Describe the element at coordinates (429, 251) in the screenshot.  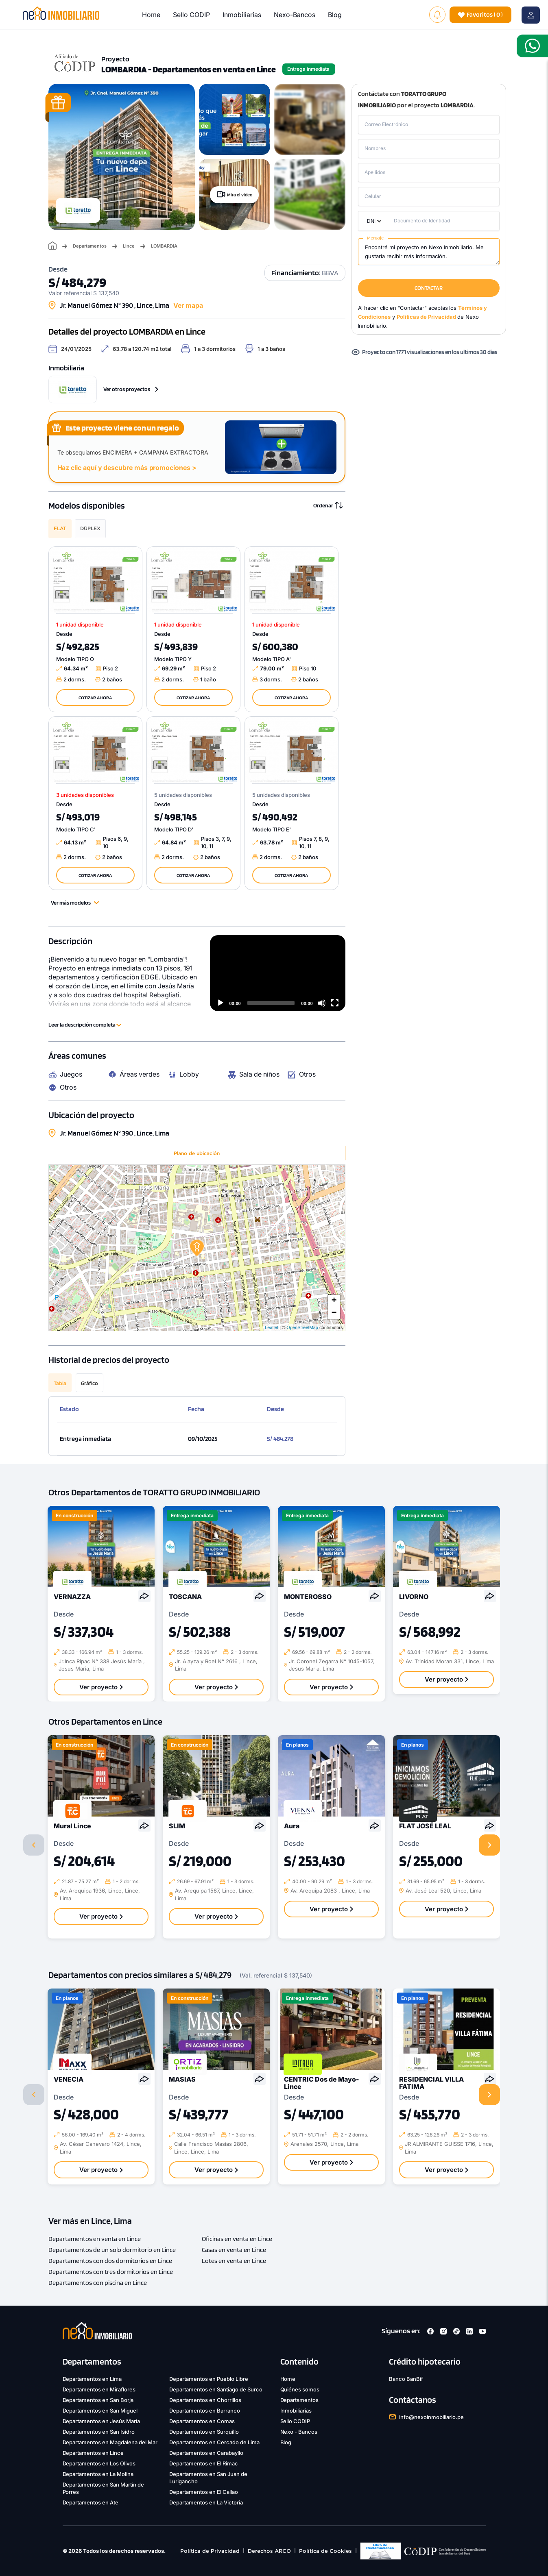
I see `Encontré mi proyecto en Nexo Inmobiliario. Me gustaría recibir más información.` at that location.